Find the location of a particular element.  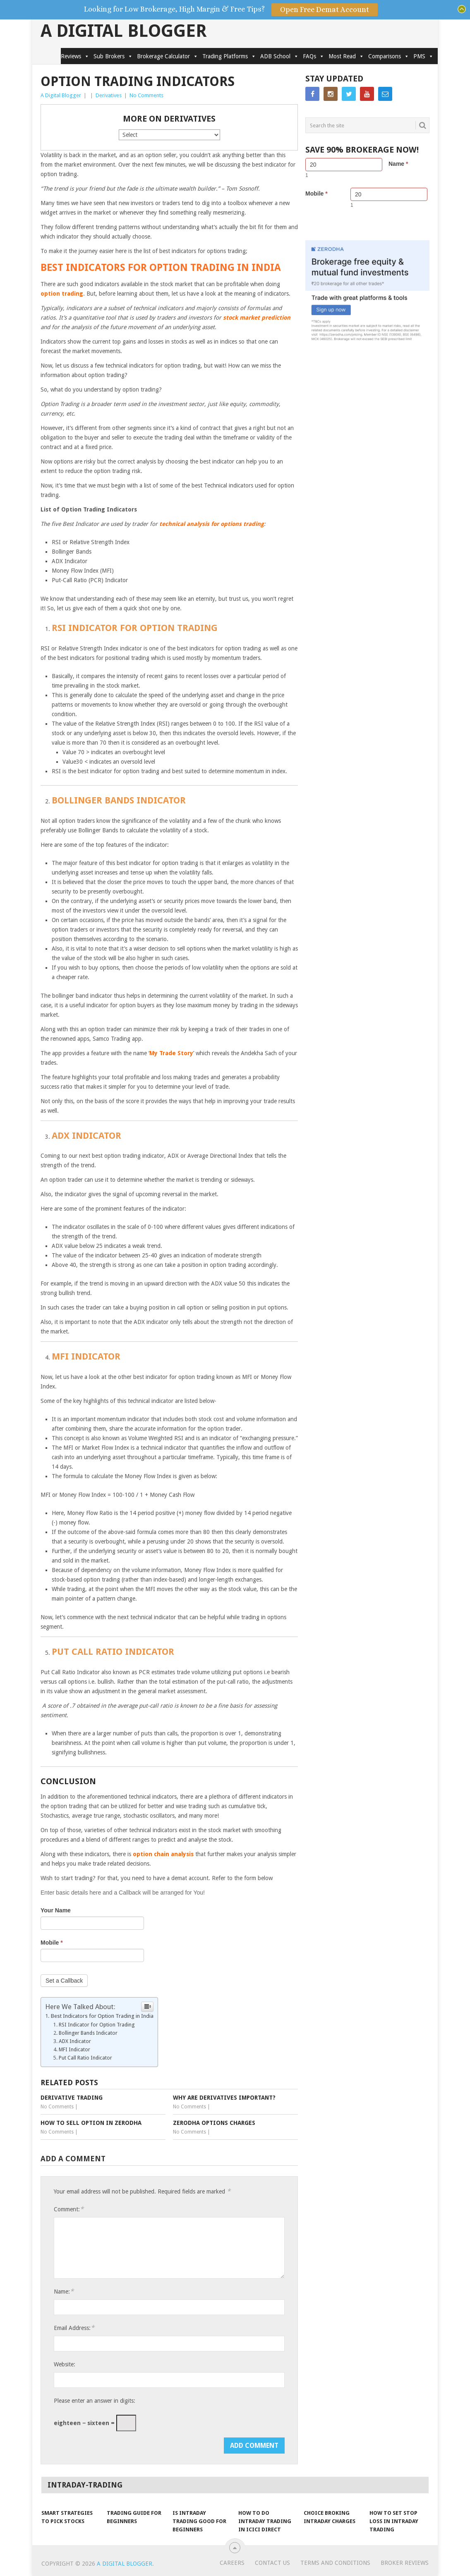

No Comments is located at coordinates (146, 95).